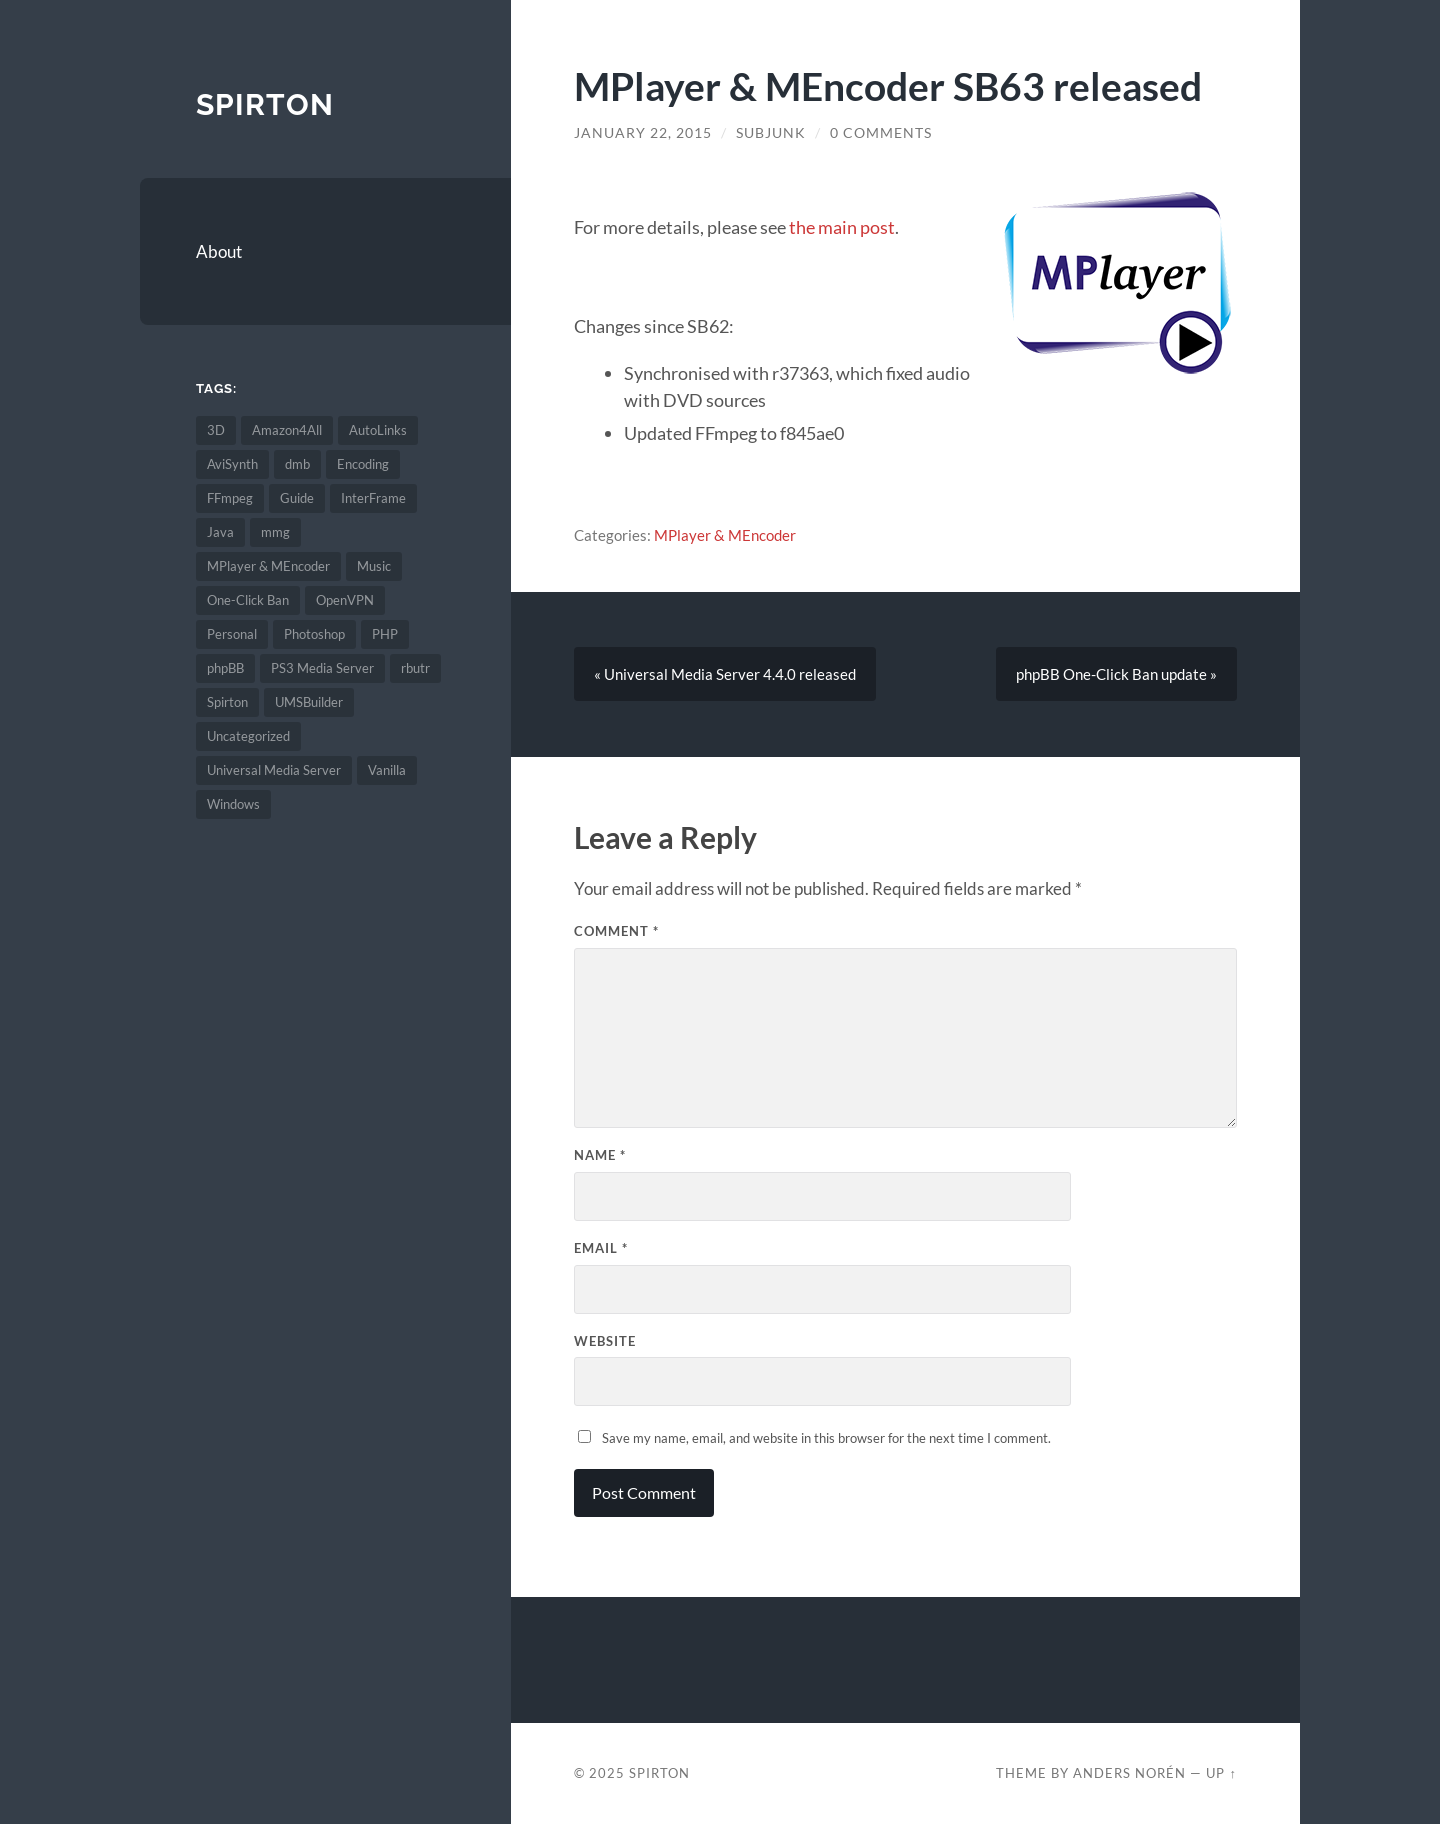  I want to click on UMSBuilder [UMSBuilder (1 item)], so click(309, 702).